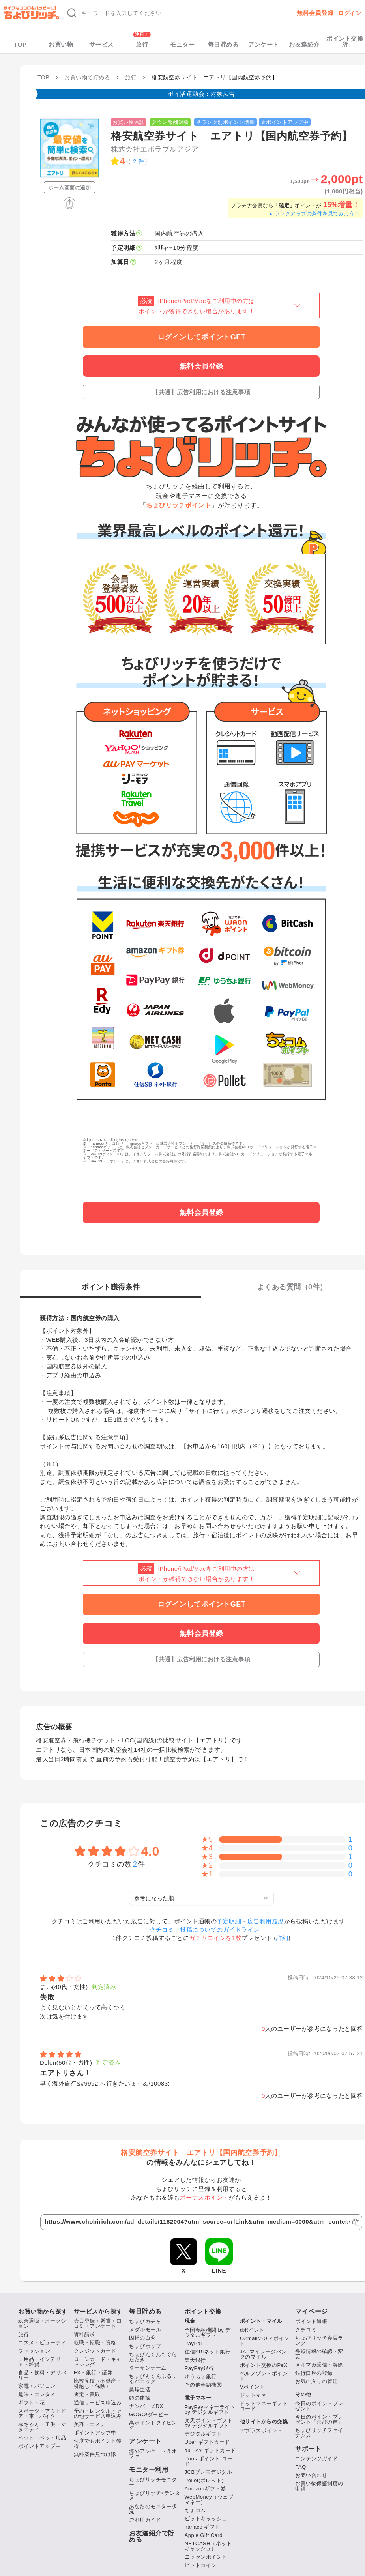 Image resolution: width=365 pixels, height=2576 pixels. I want to click on あなたのモニター状況, so click(153, 2508).